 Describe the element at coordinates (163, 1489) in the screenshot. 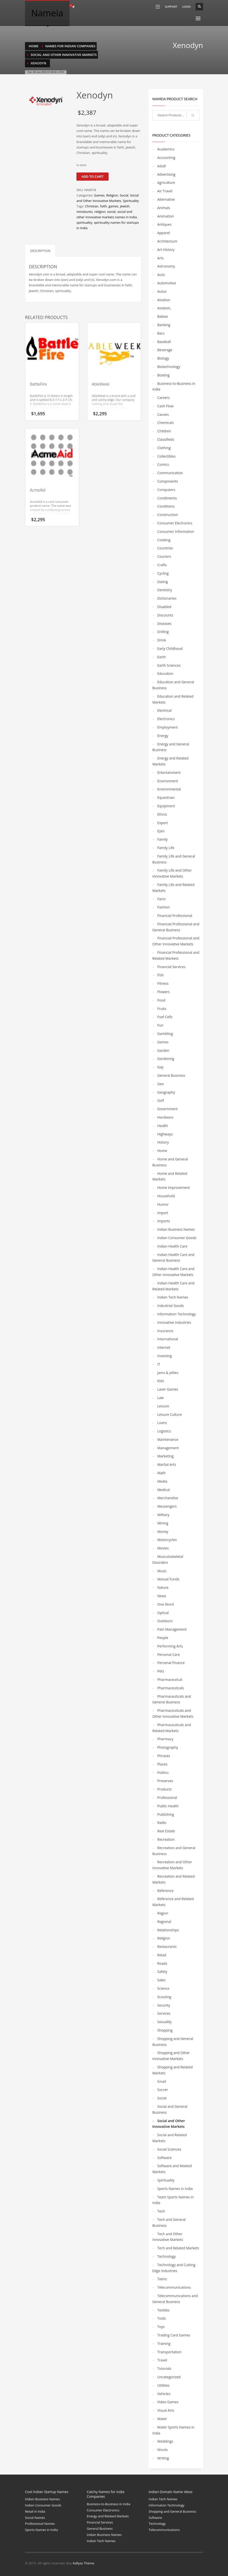

I see `Medical` at that location.